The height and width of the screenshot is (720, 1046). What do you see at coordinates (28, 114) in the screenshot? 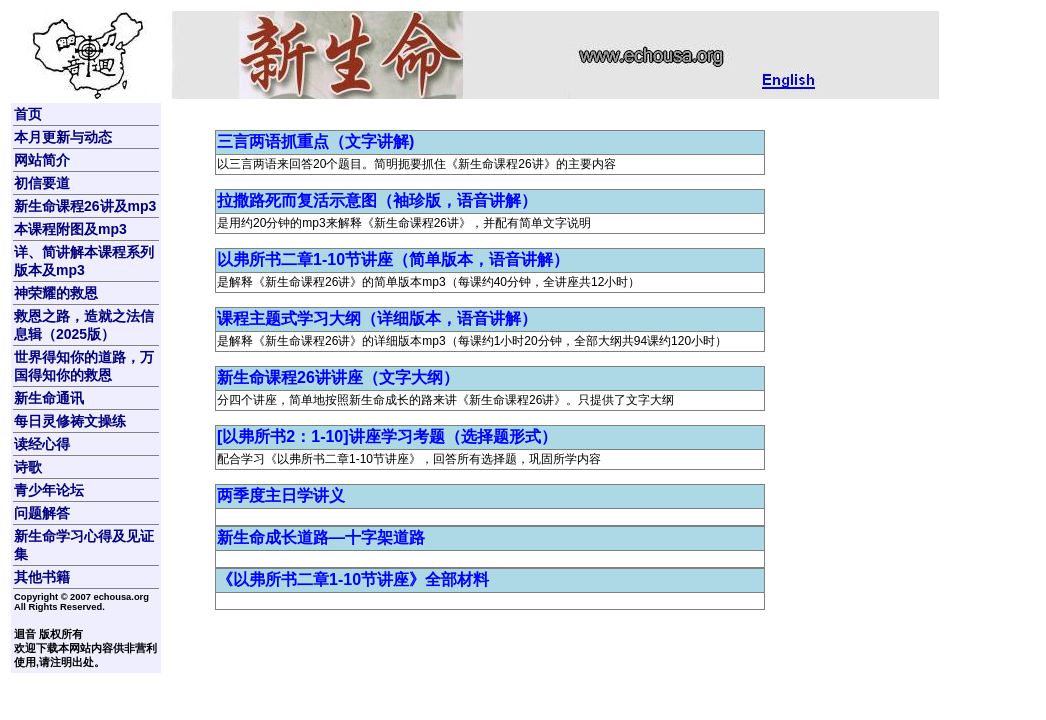
I see `首页` at bounding box center [28, 114].